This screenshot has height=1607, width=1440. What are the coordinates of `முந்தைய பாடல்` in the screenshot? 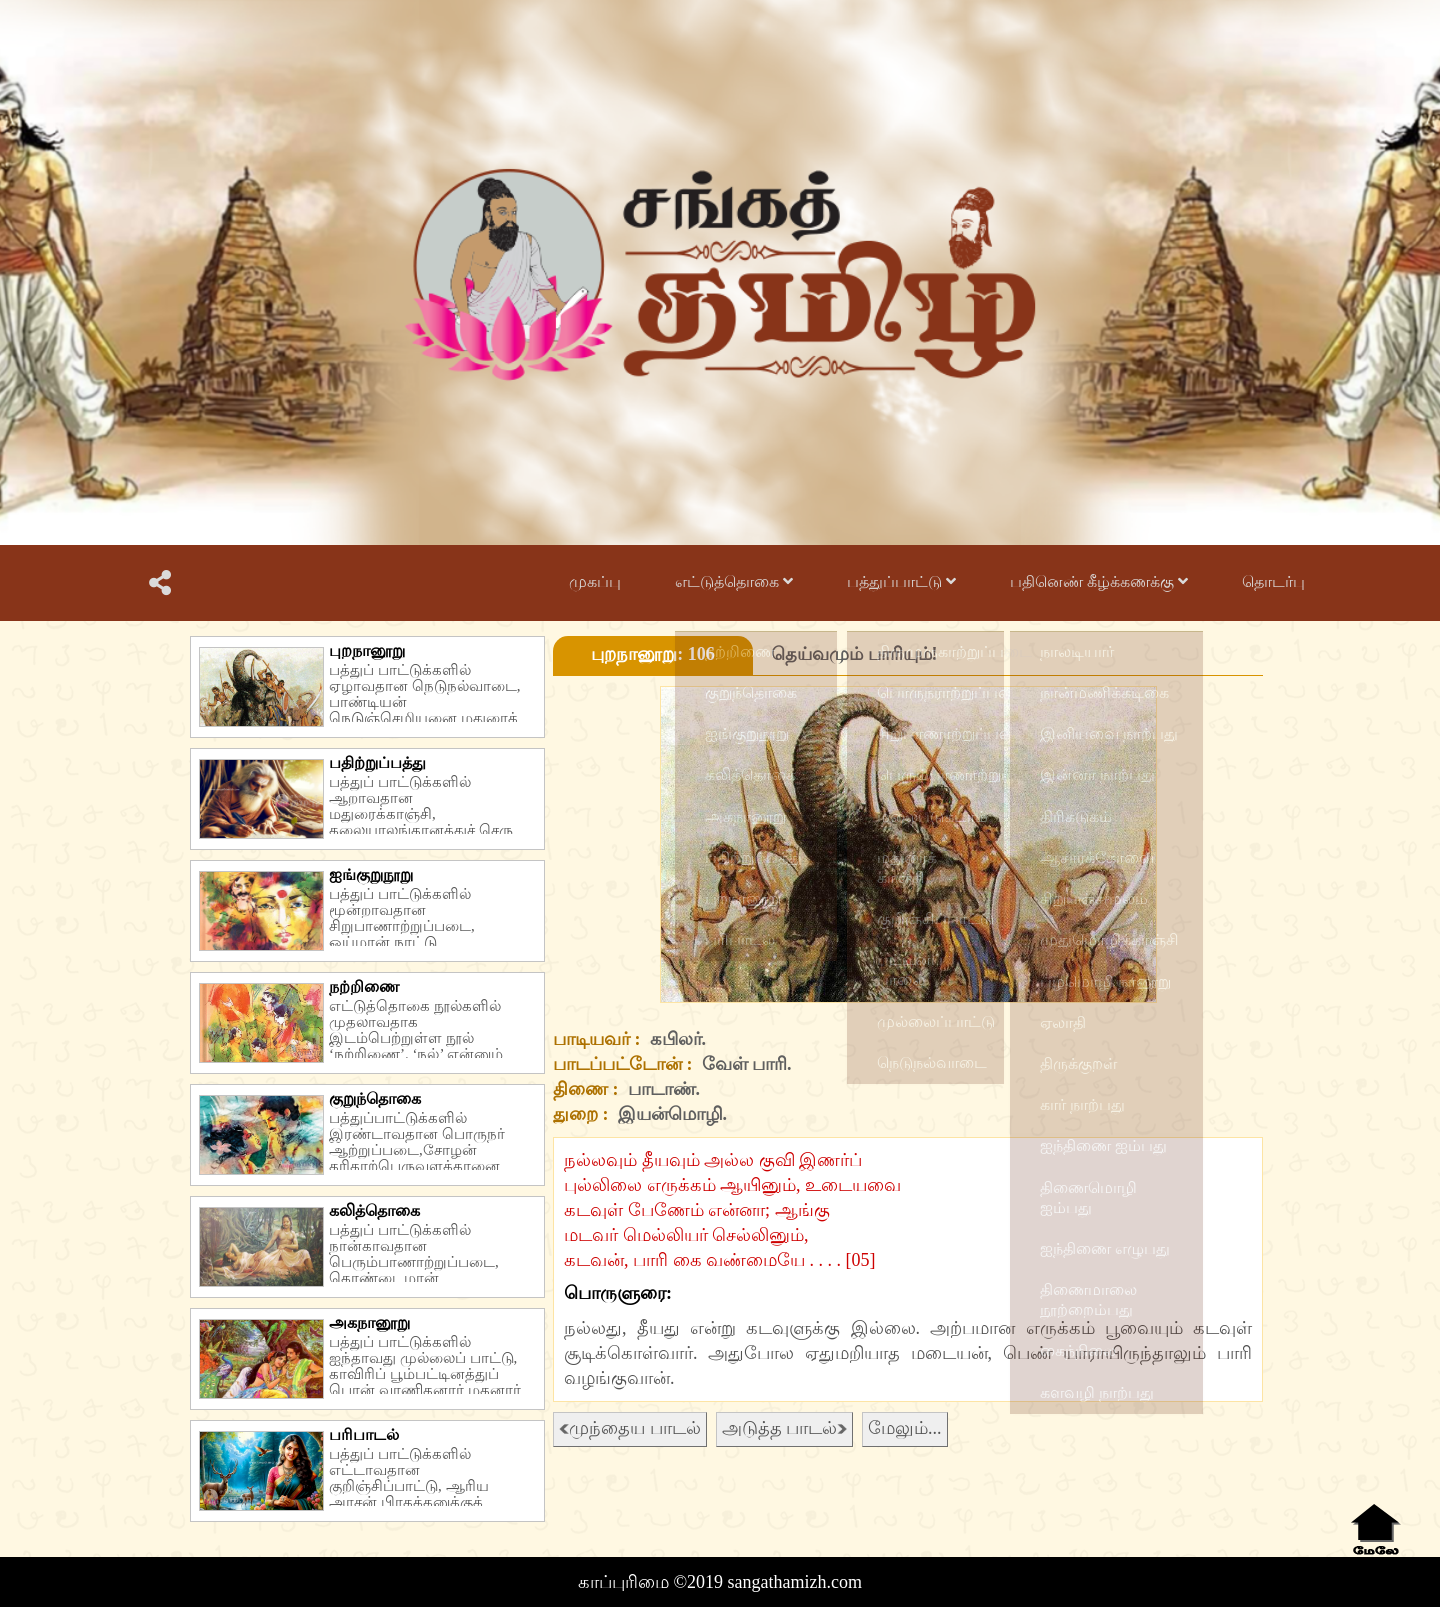 It's located at (630, 1428).